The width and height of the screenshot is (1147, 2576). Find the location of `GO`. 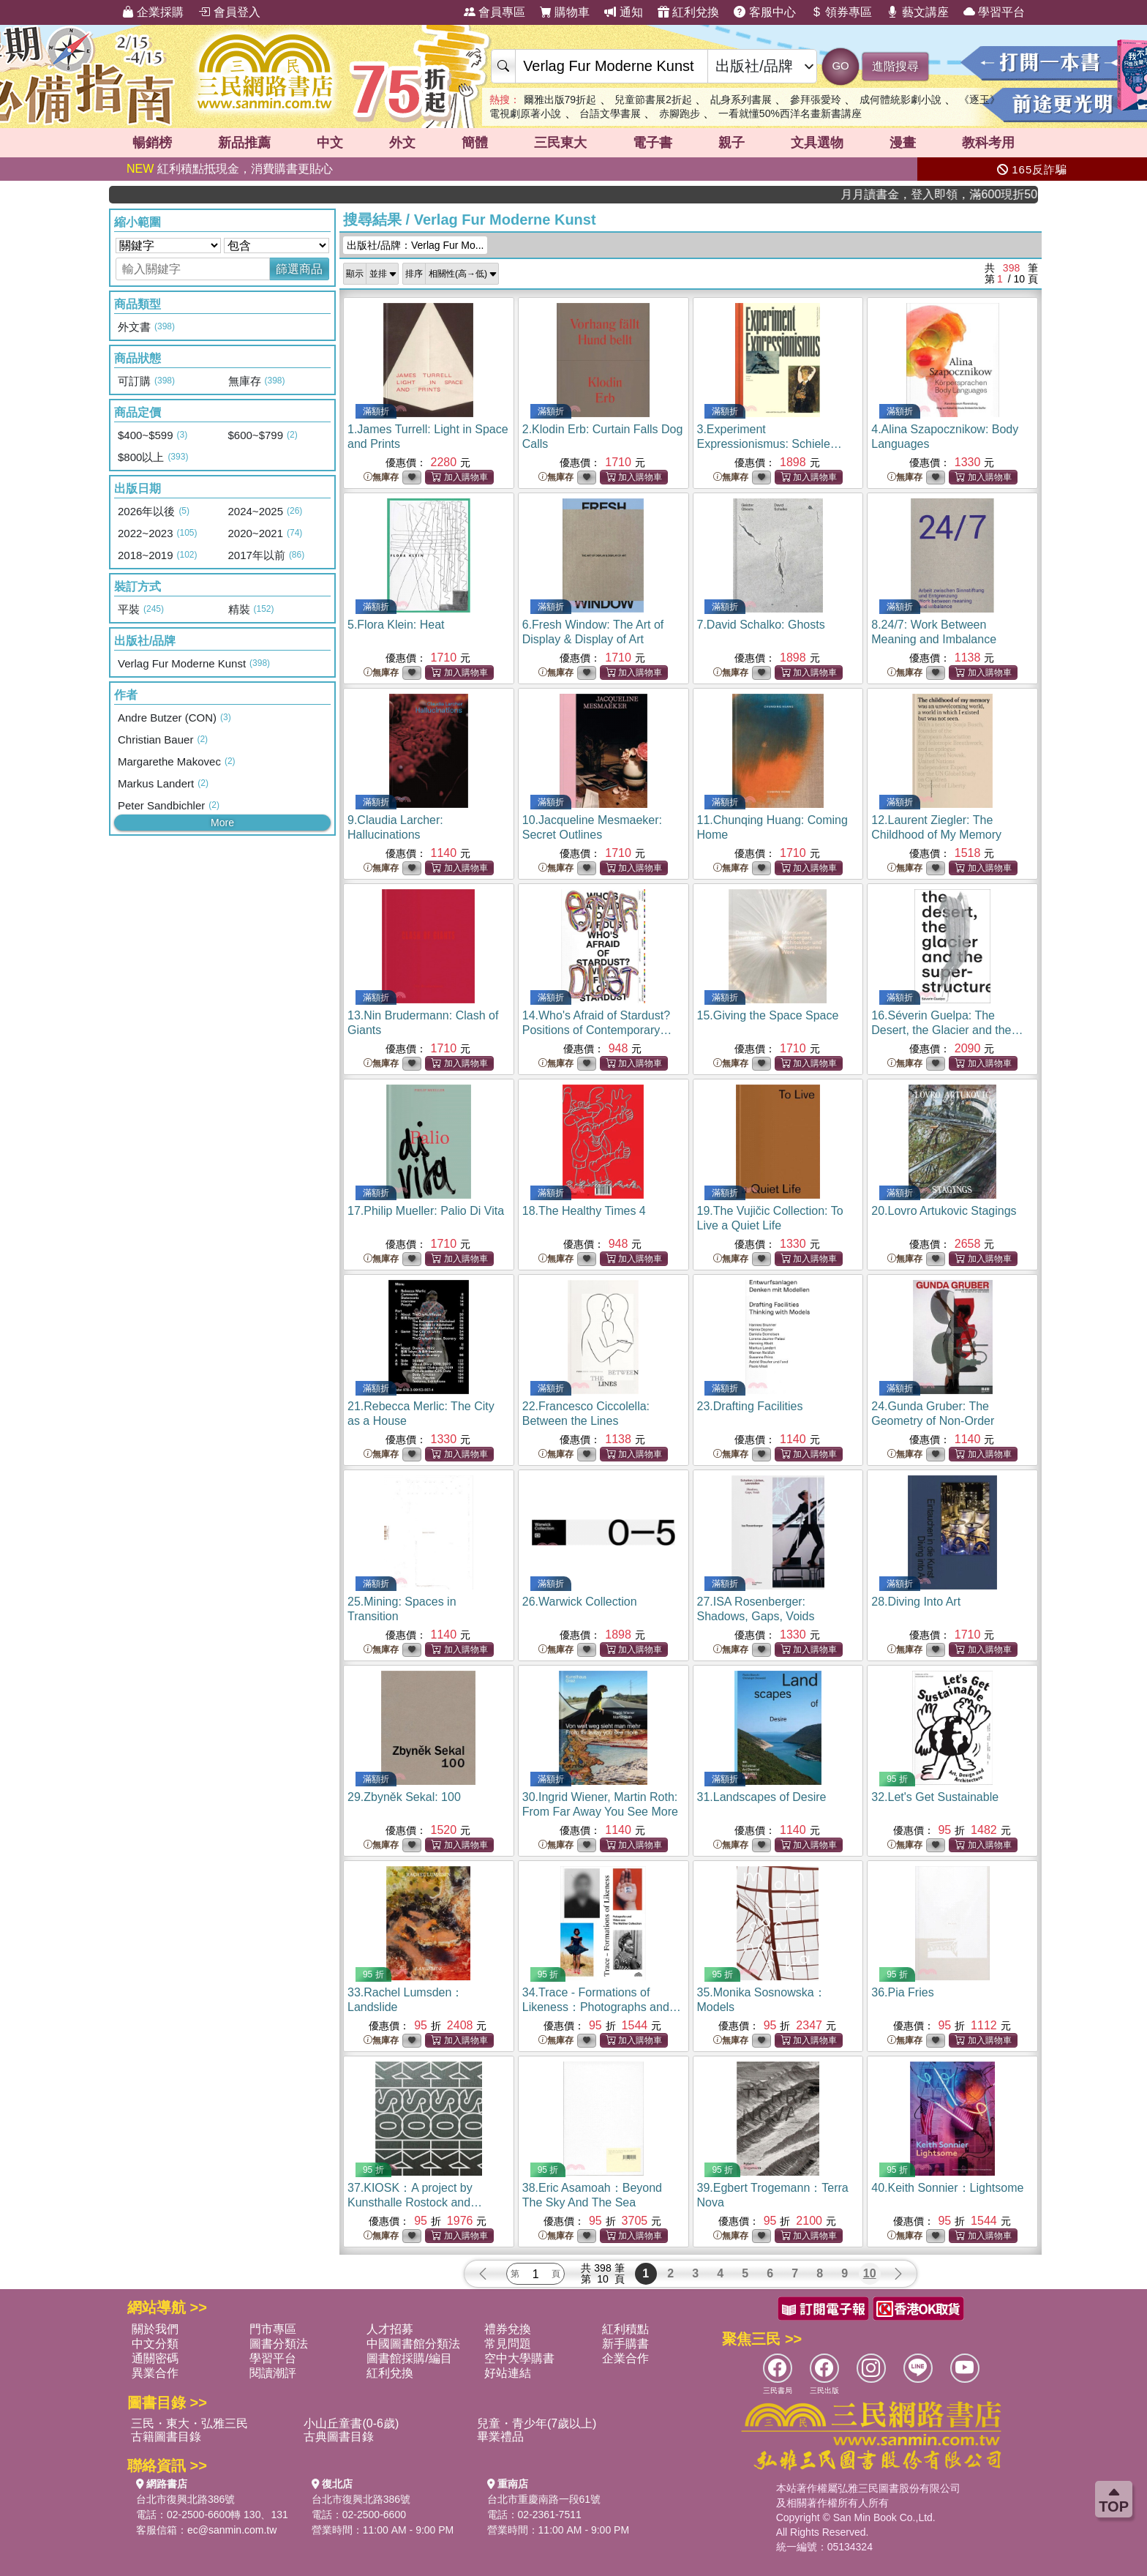

GO is located at coordinates (840, 65).